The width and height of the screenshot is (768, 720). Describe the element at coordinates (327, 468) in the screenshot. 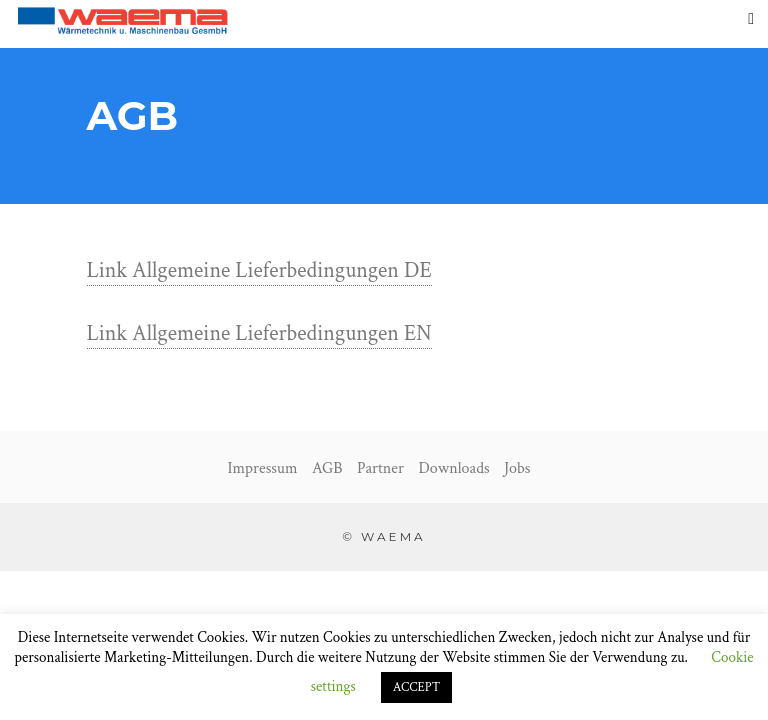

I see `AGB` at that location.